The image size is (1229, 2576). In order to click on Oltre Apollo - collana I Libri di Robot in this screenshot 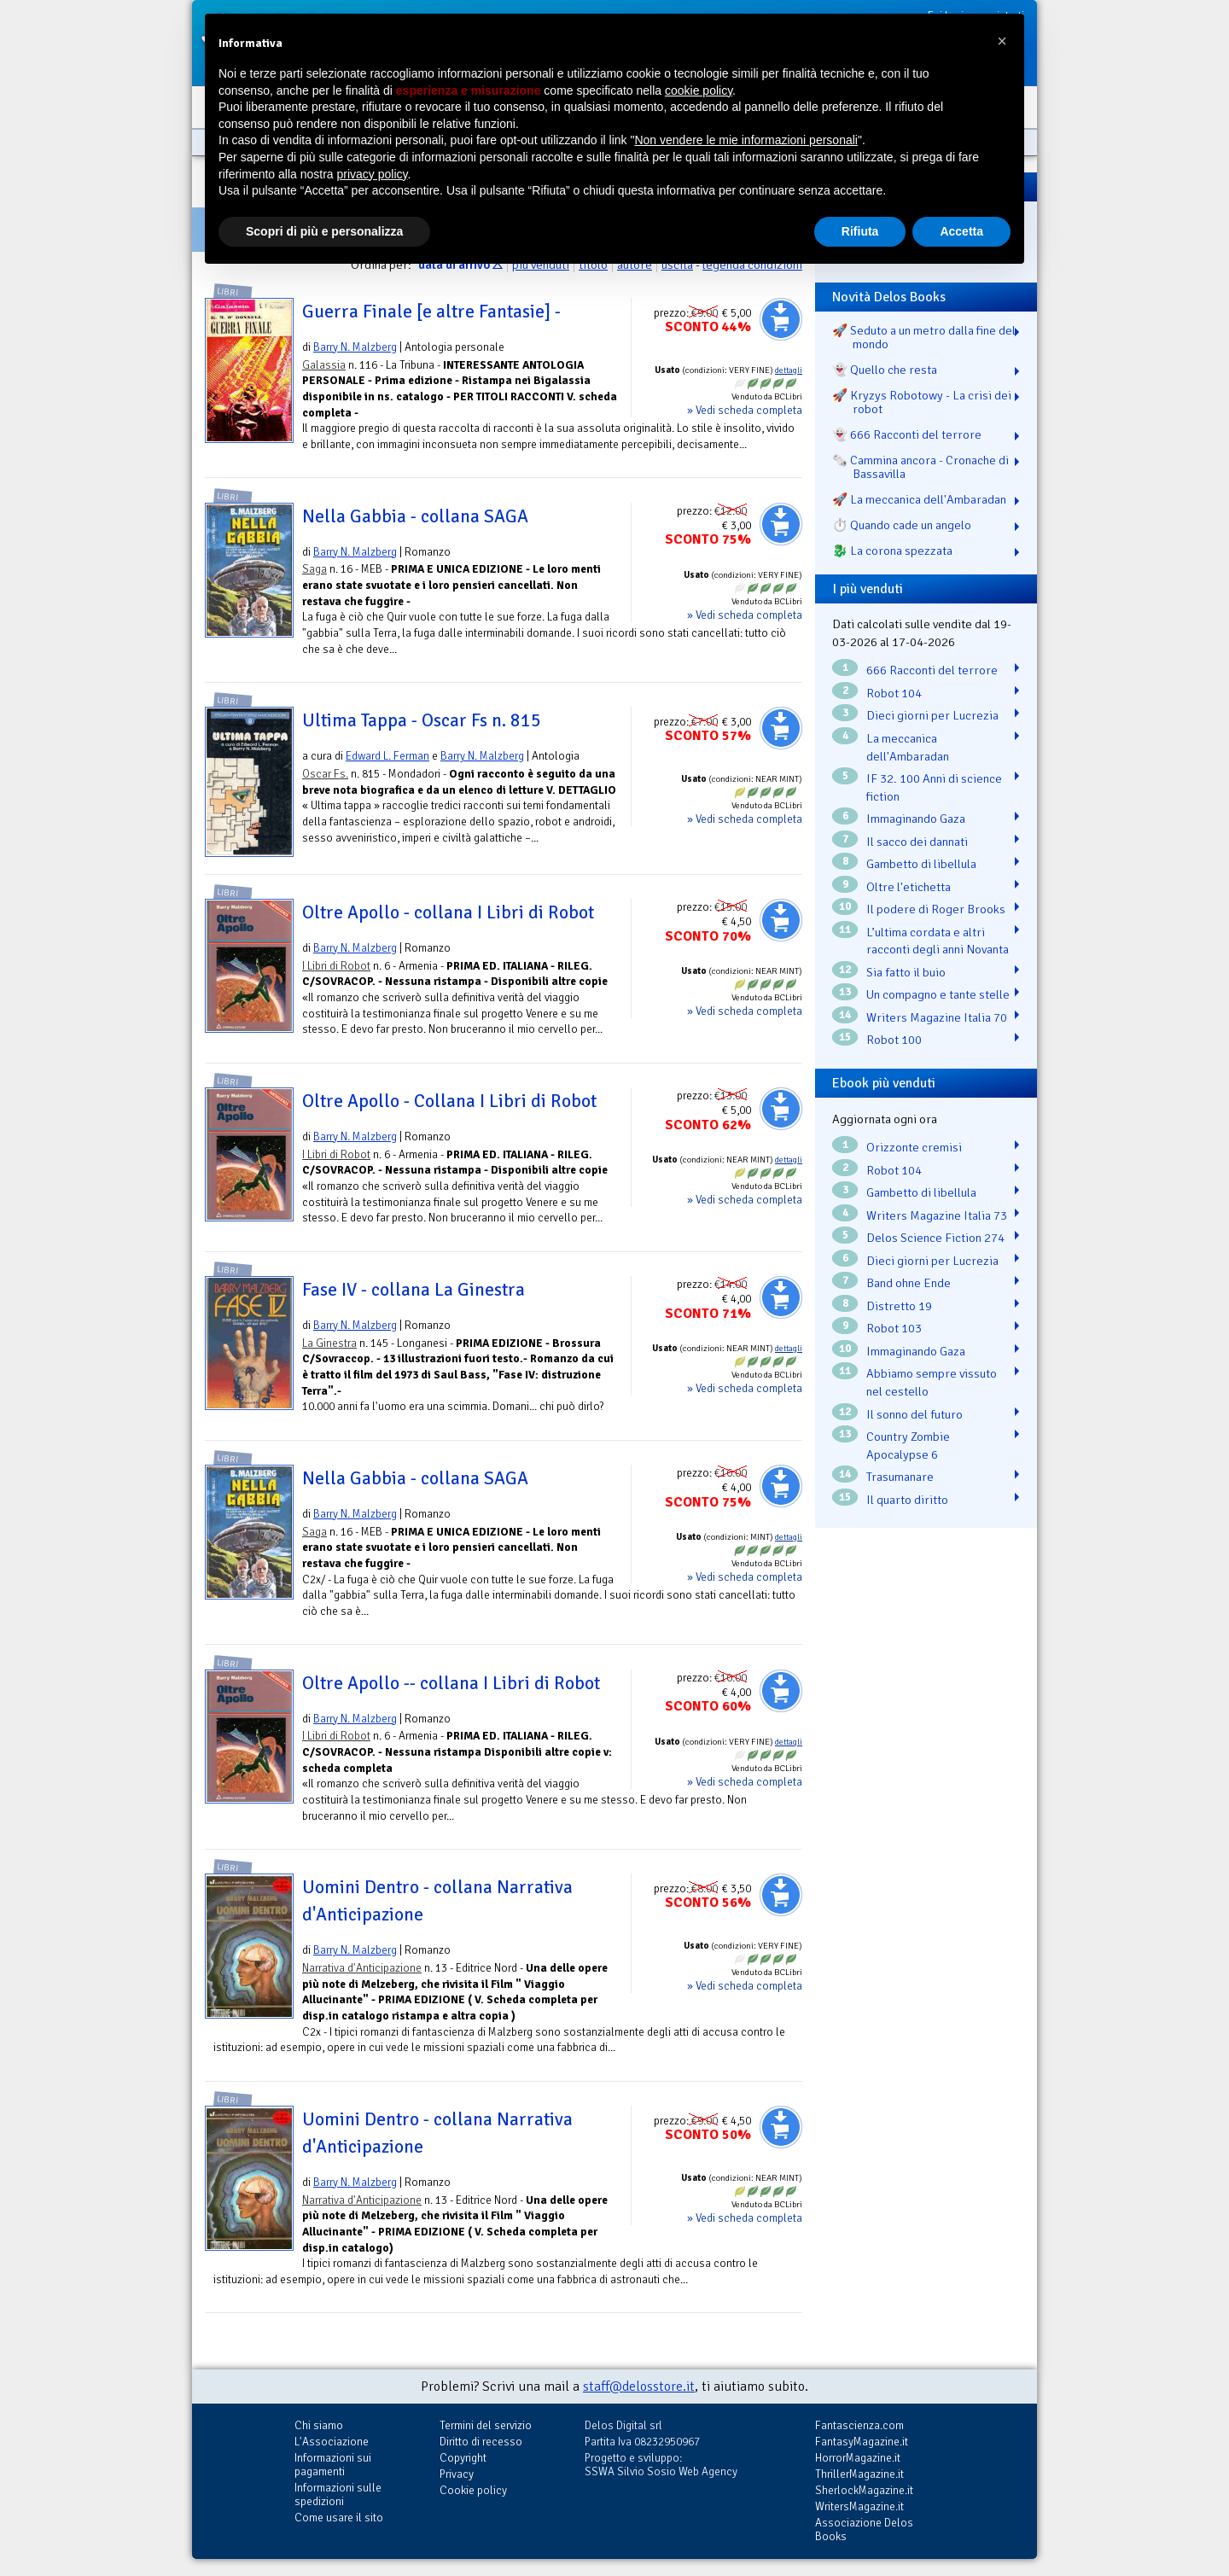, I will do `click(448, 912)`.